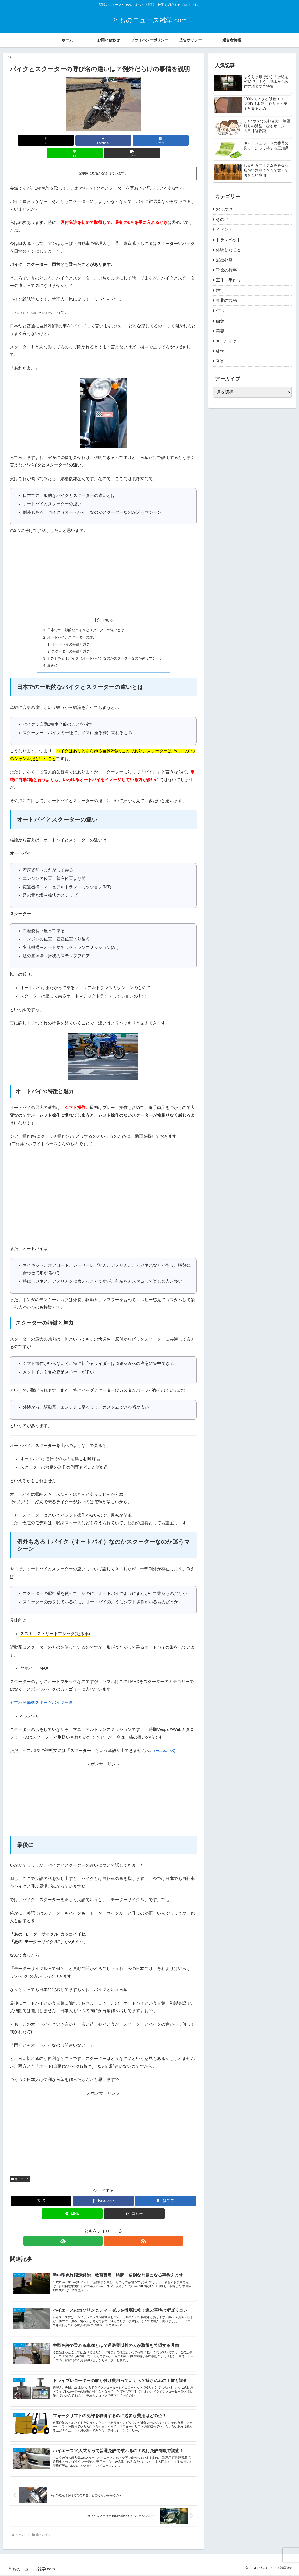  Describe the element at coordinates (40, 140) in the screenshot. I see `[Xでシェア]` at that location.